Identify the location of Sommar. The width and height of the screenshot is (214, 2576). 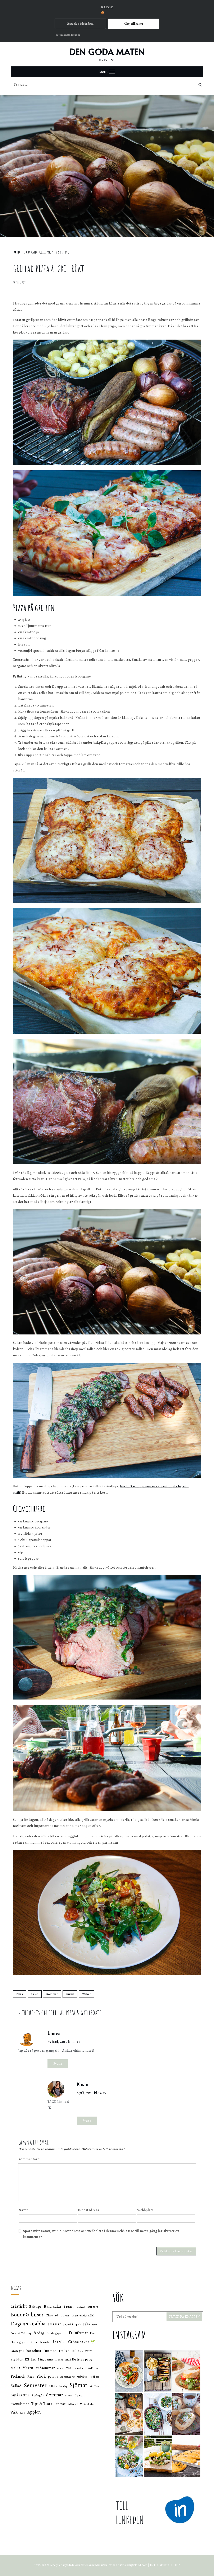
(52, 1994).